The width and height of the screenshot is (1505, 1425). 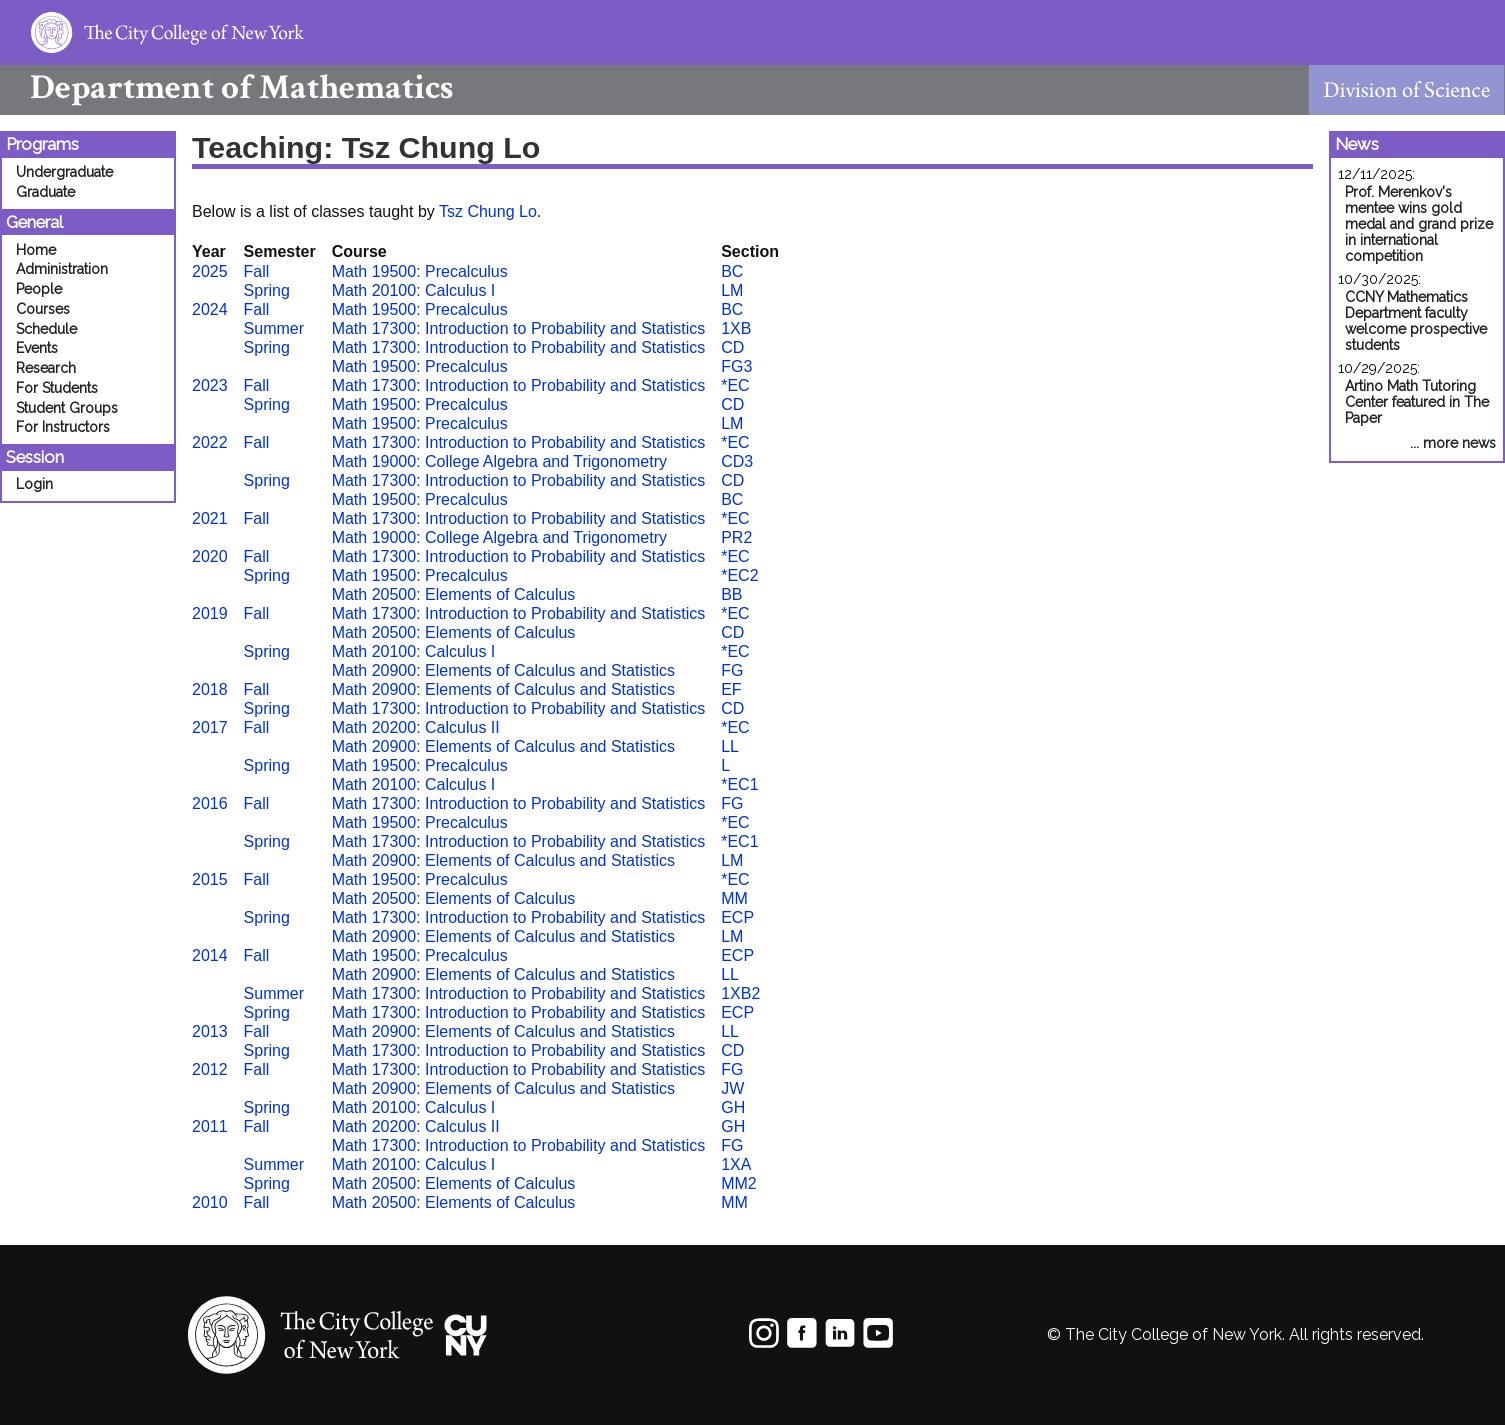 I want to click on Math 19500: Precalculus, so click(x=420, y=271).